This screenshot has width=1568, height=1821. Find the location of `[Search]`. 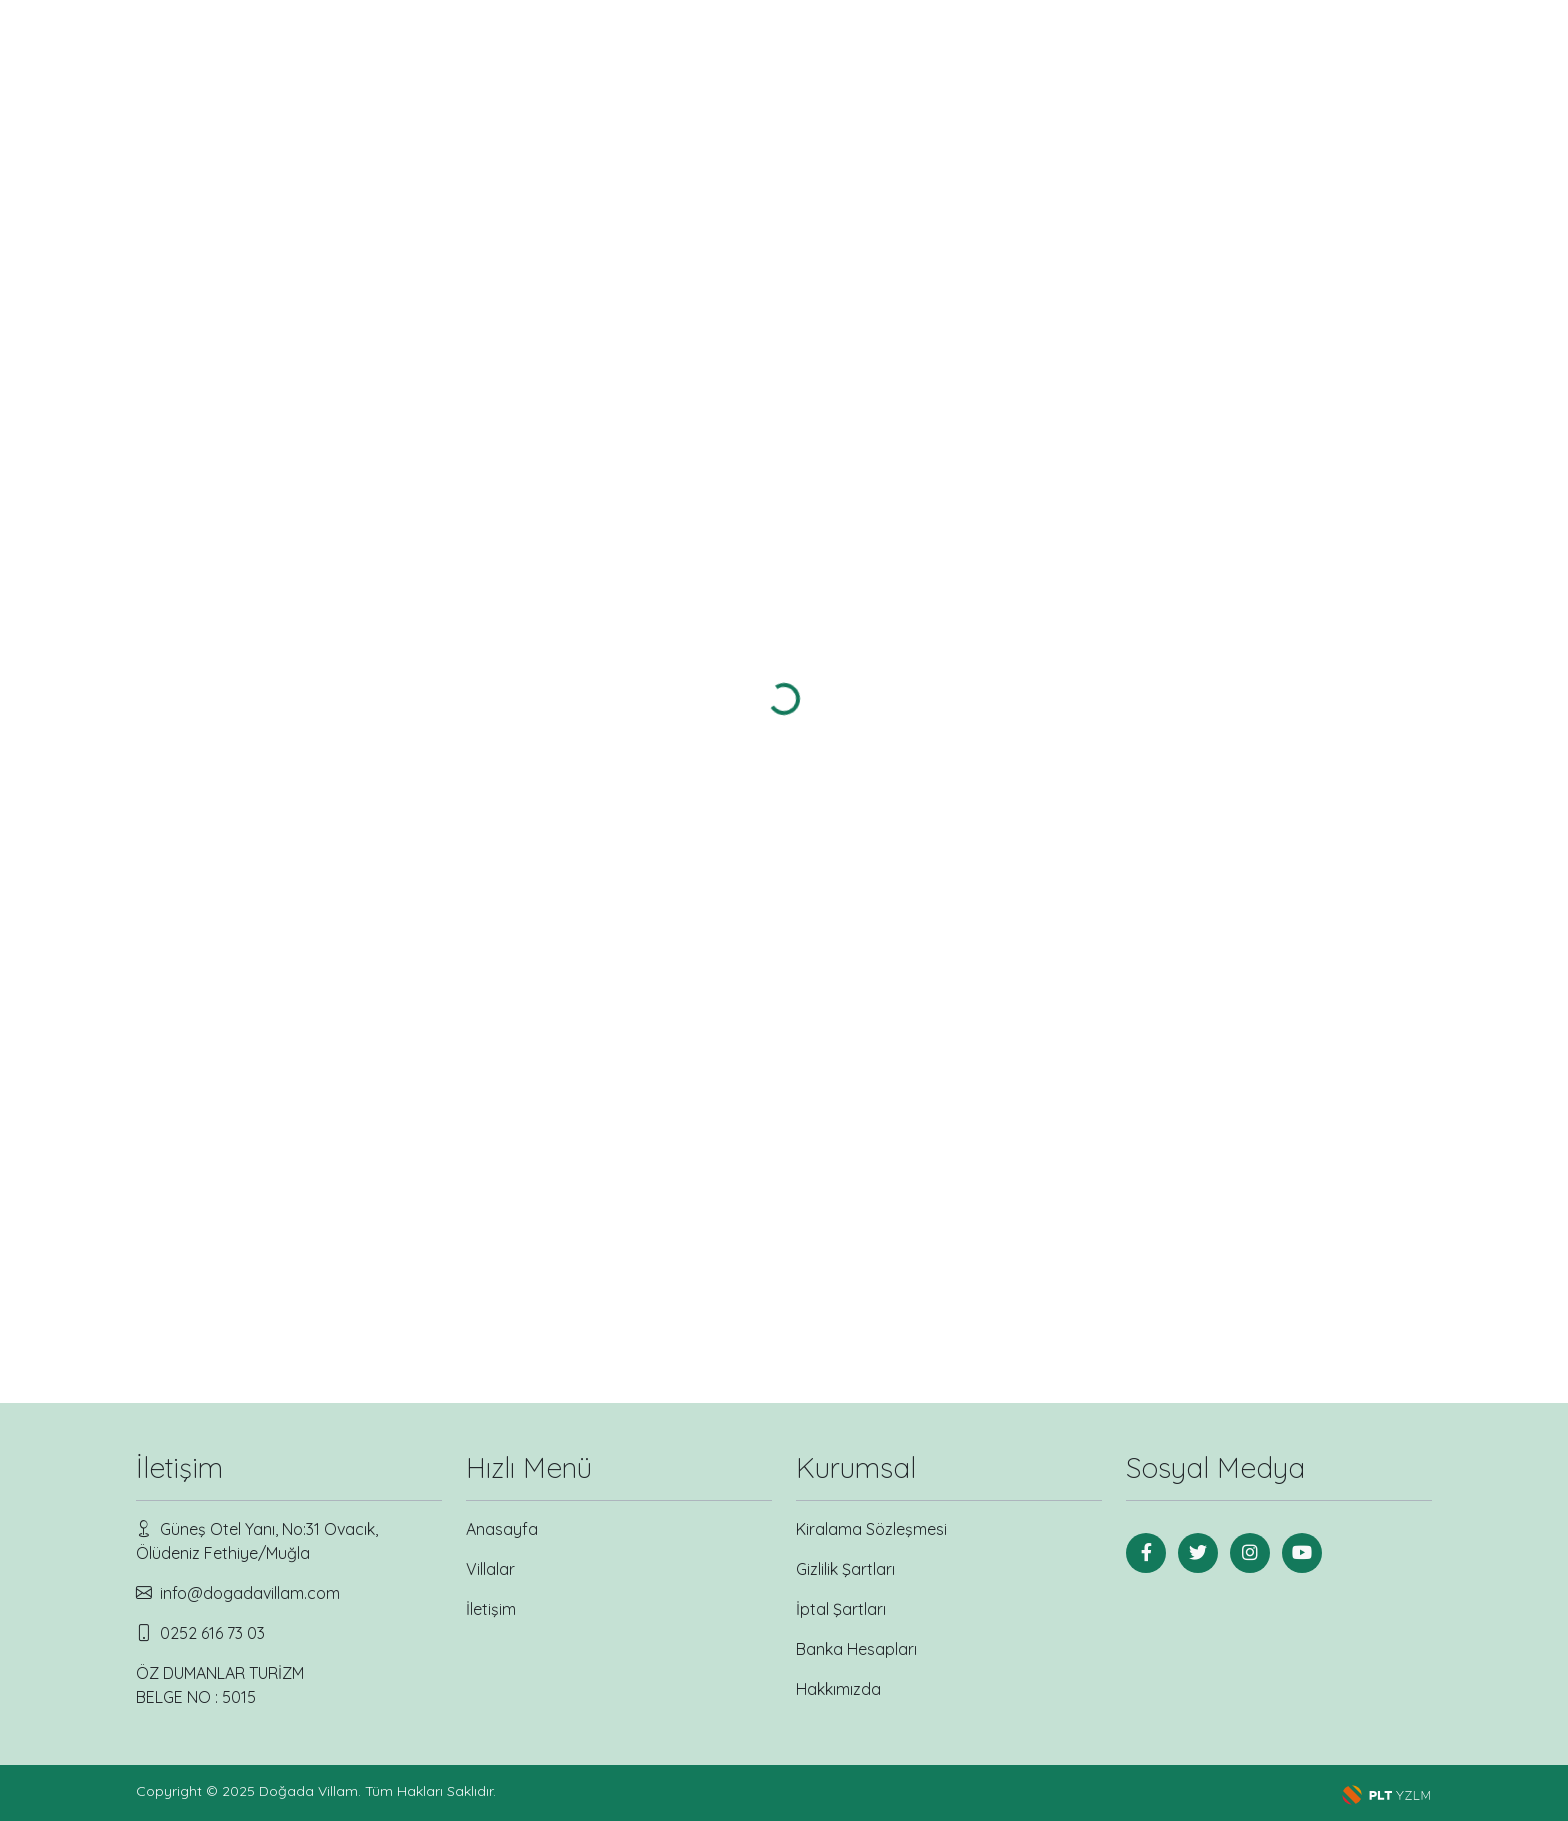

[Search] is located at coordinates (1341, 61).